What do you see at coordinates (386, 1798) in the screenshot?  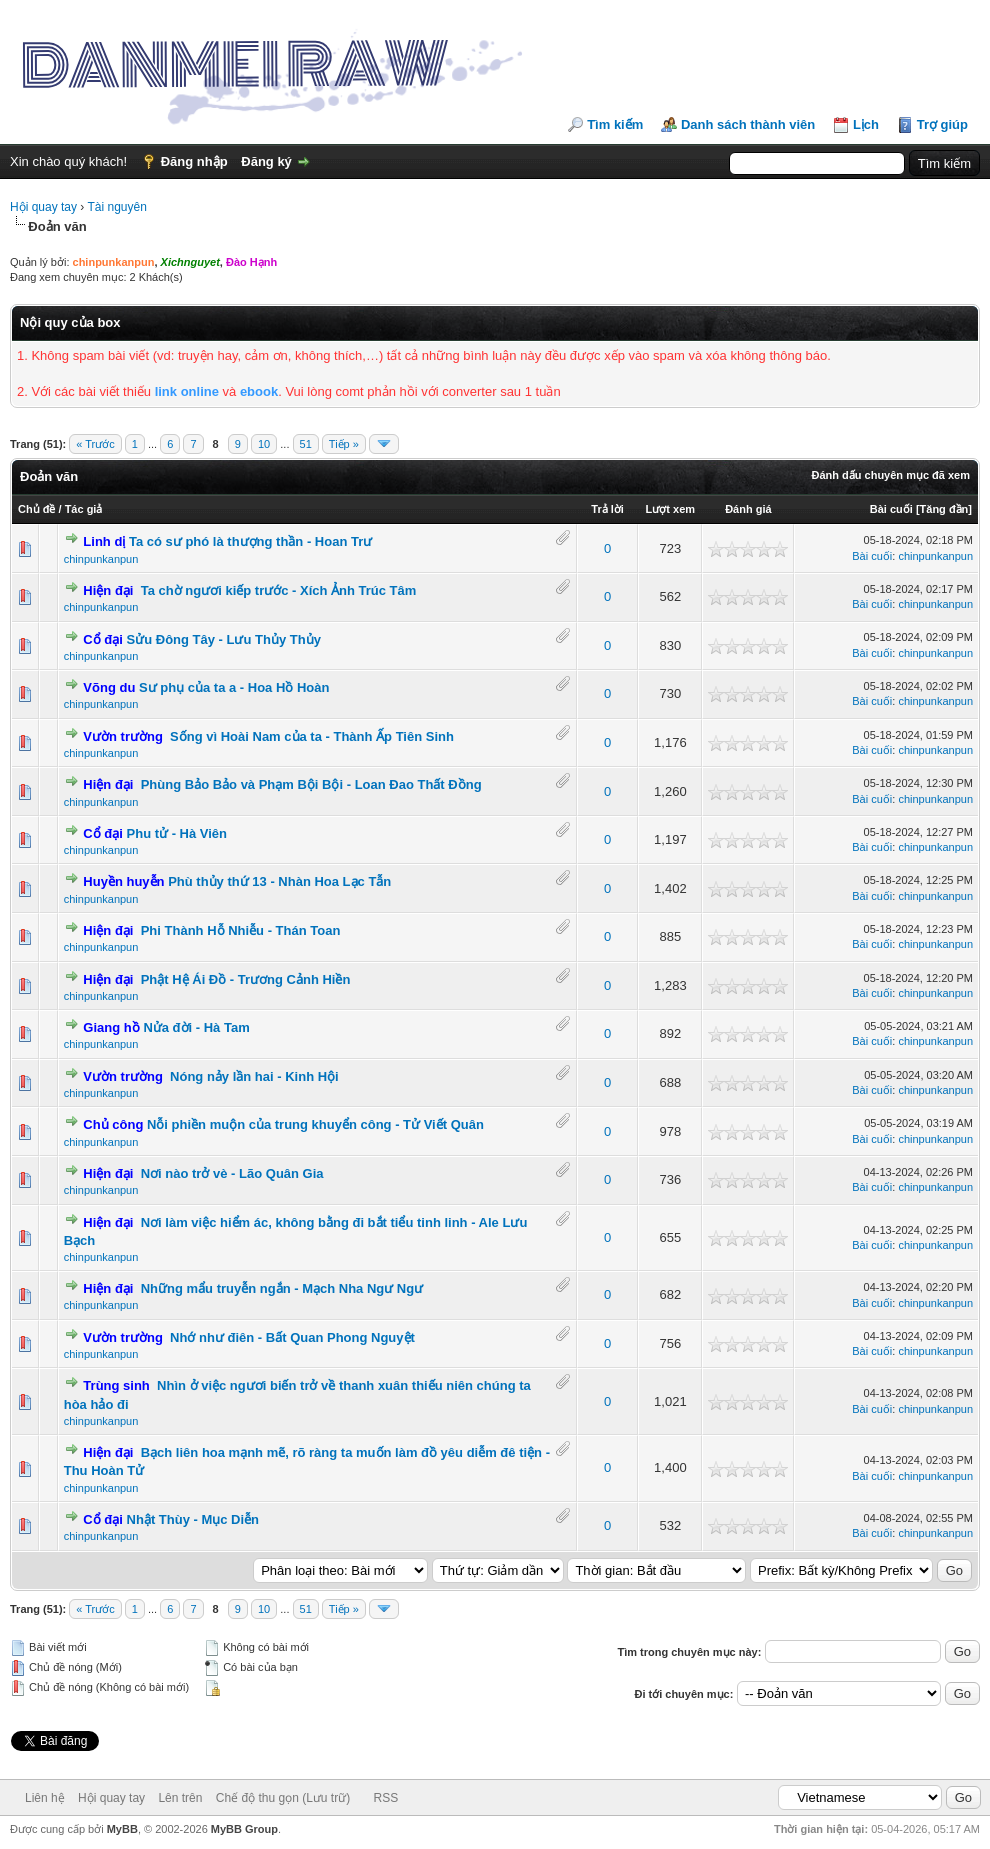 I see `RSS` at bounding box center [386, 1798].